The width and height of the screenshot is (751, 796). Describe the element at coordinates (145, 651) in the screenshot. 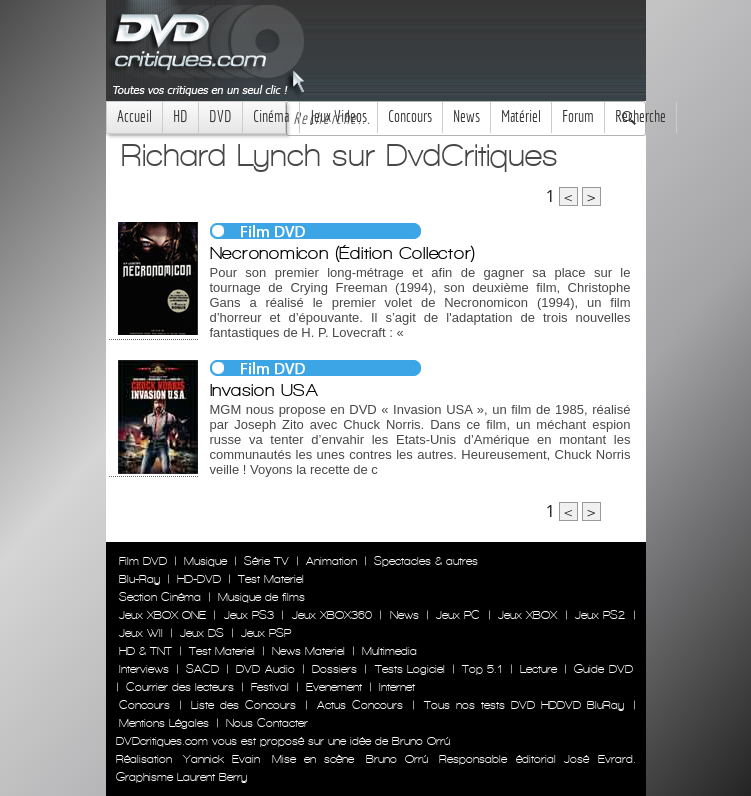

I see `HD & TNT` at that location.